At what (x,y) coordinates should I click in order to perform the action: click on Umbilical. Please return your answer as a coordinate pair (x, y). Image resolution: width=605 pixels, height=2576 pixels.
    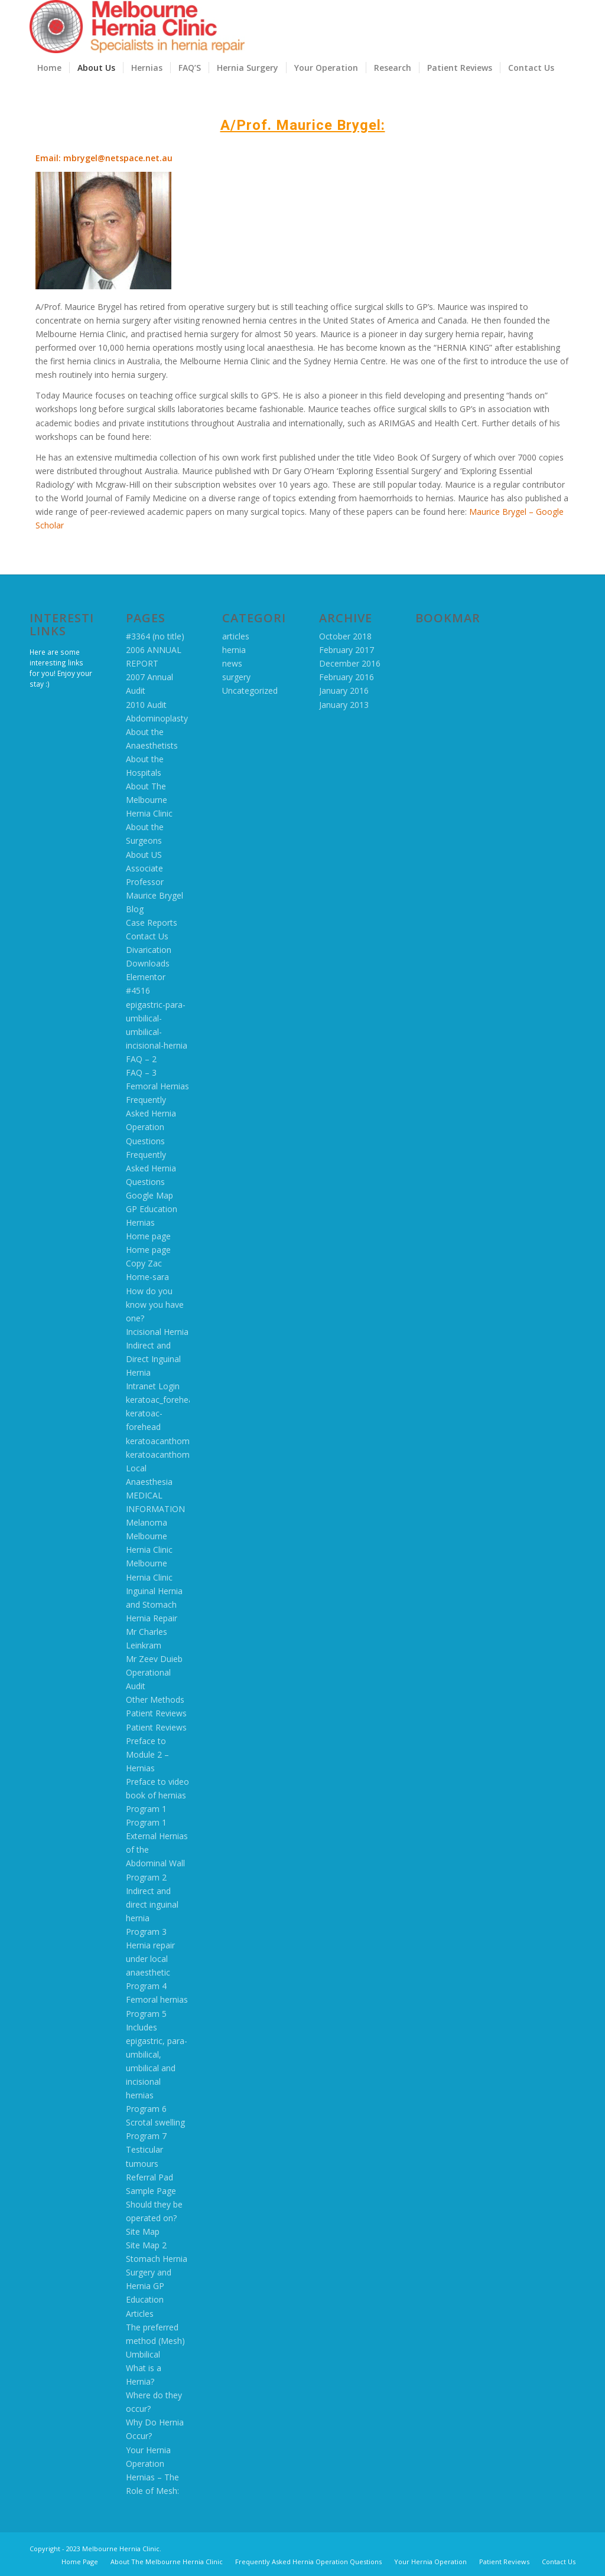
    Looking at the image, I should click on (143, 2354).